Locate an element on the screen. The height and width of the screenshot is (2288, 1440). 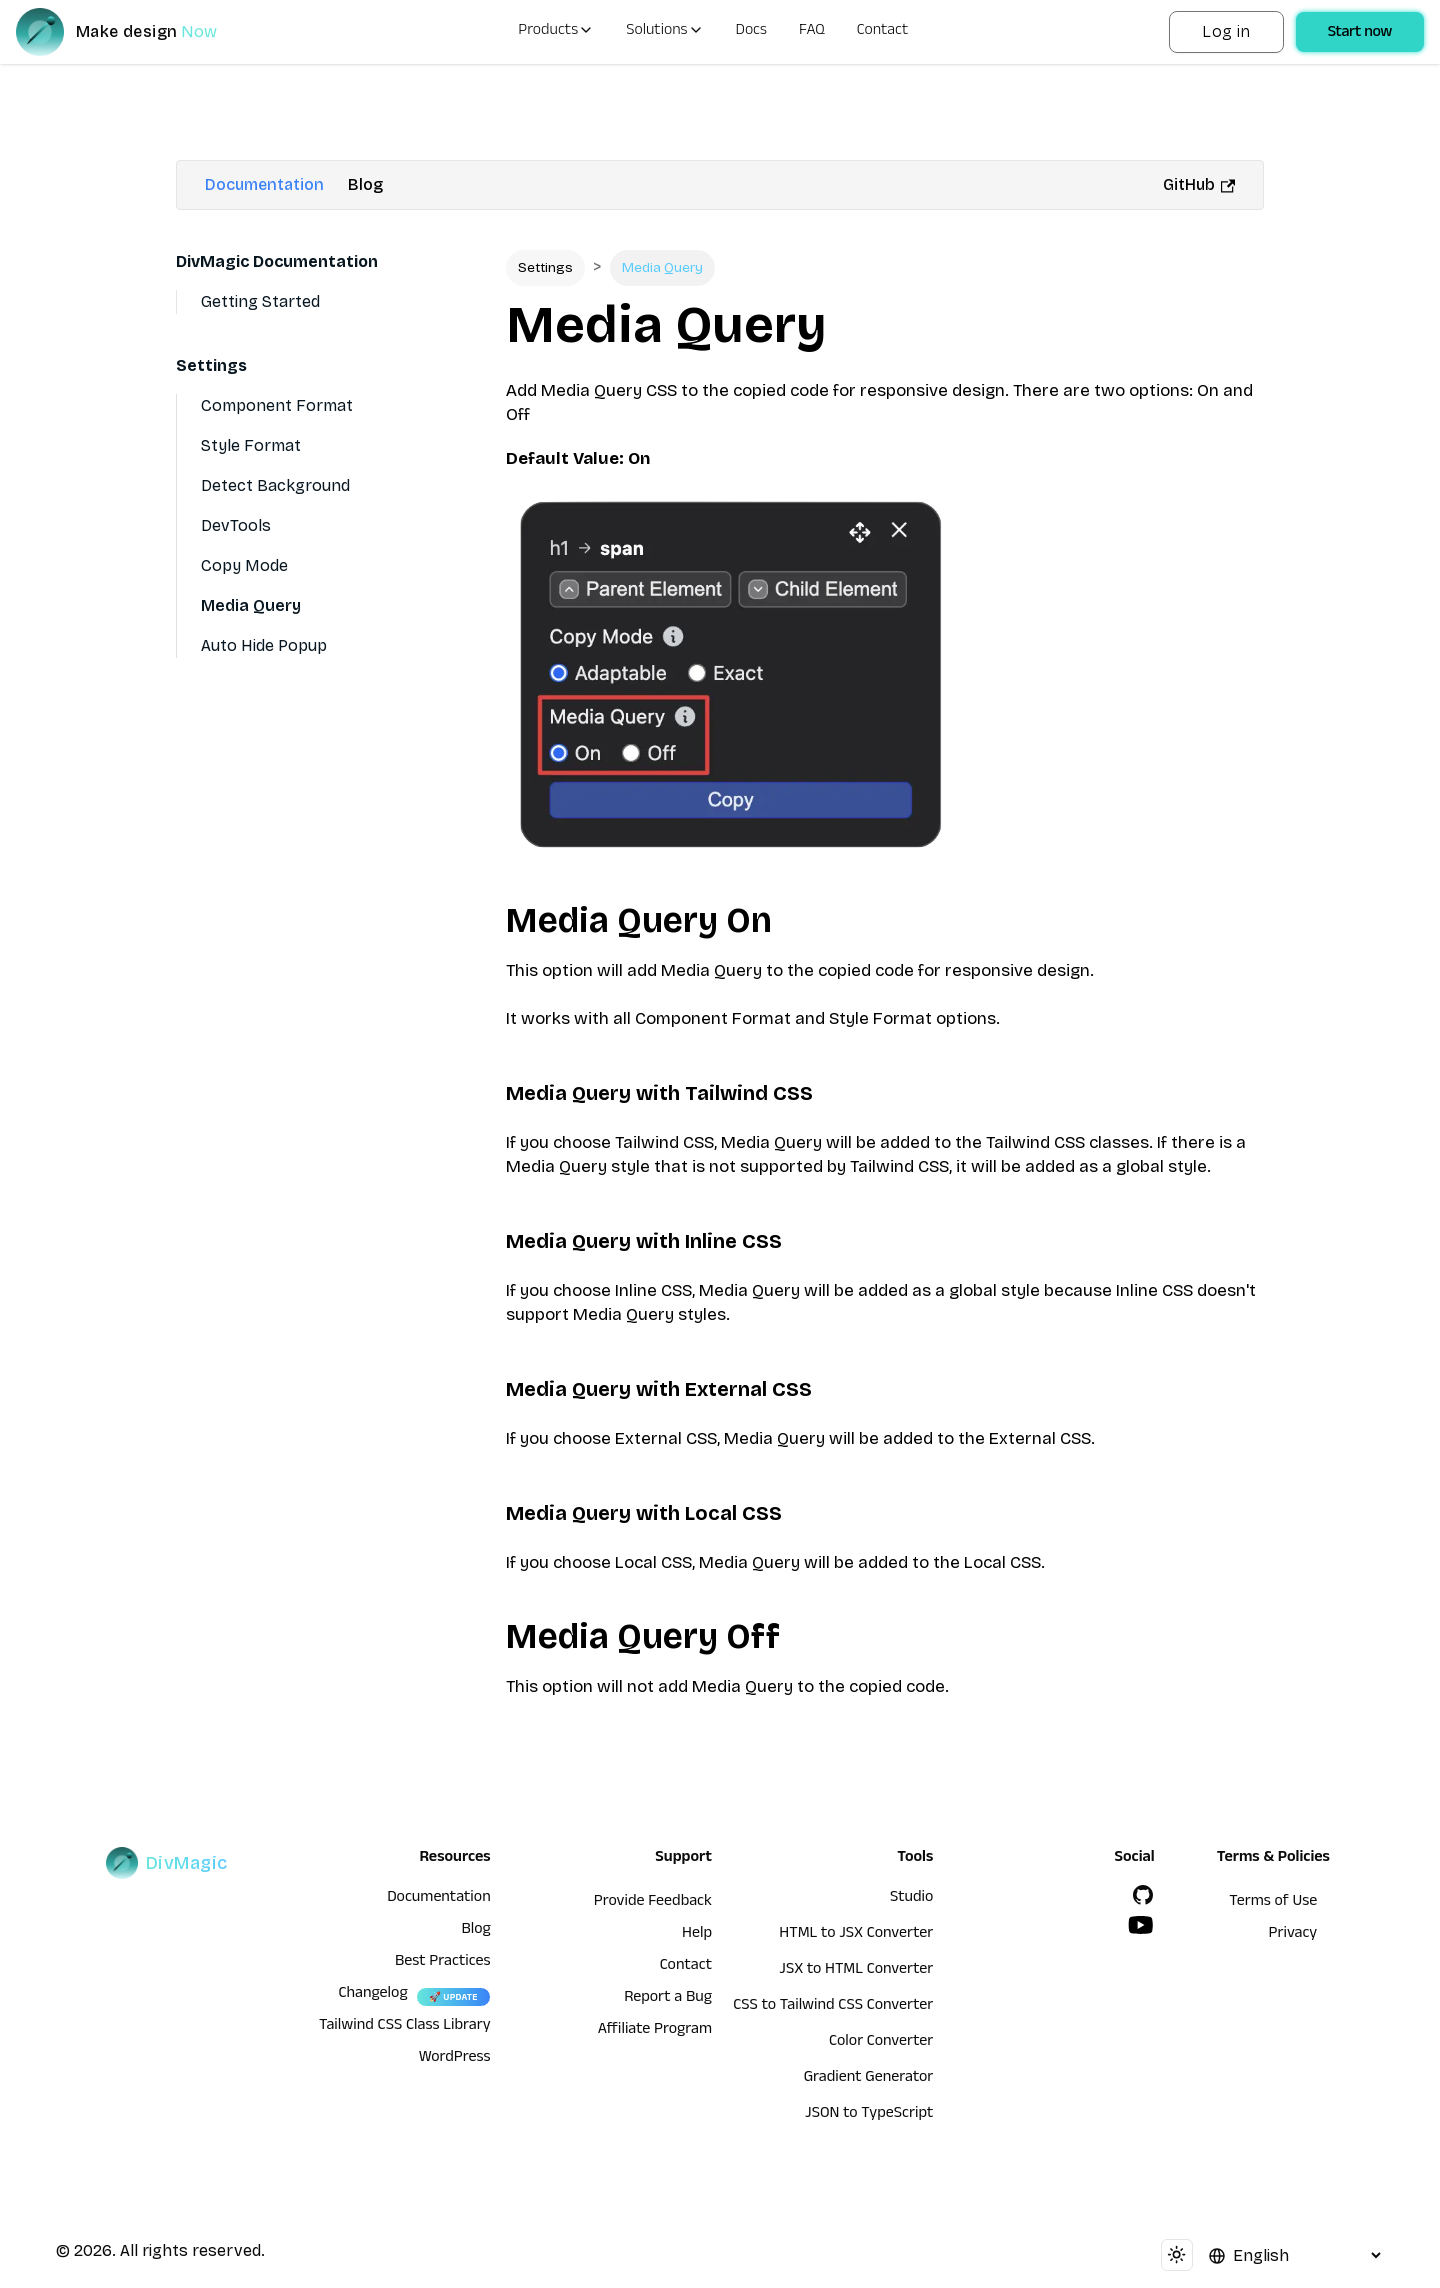
GitHub is located at coordinates (1199, 184).